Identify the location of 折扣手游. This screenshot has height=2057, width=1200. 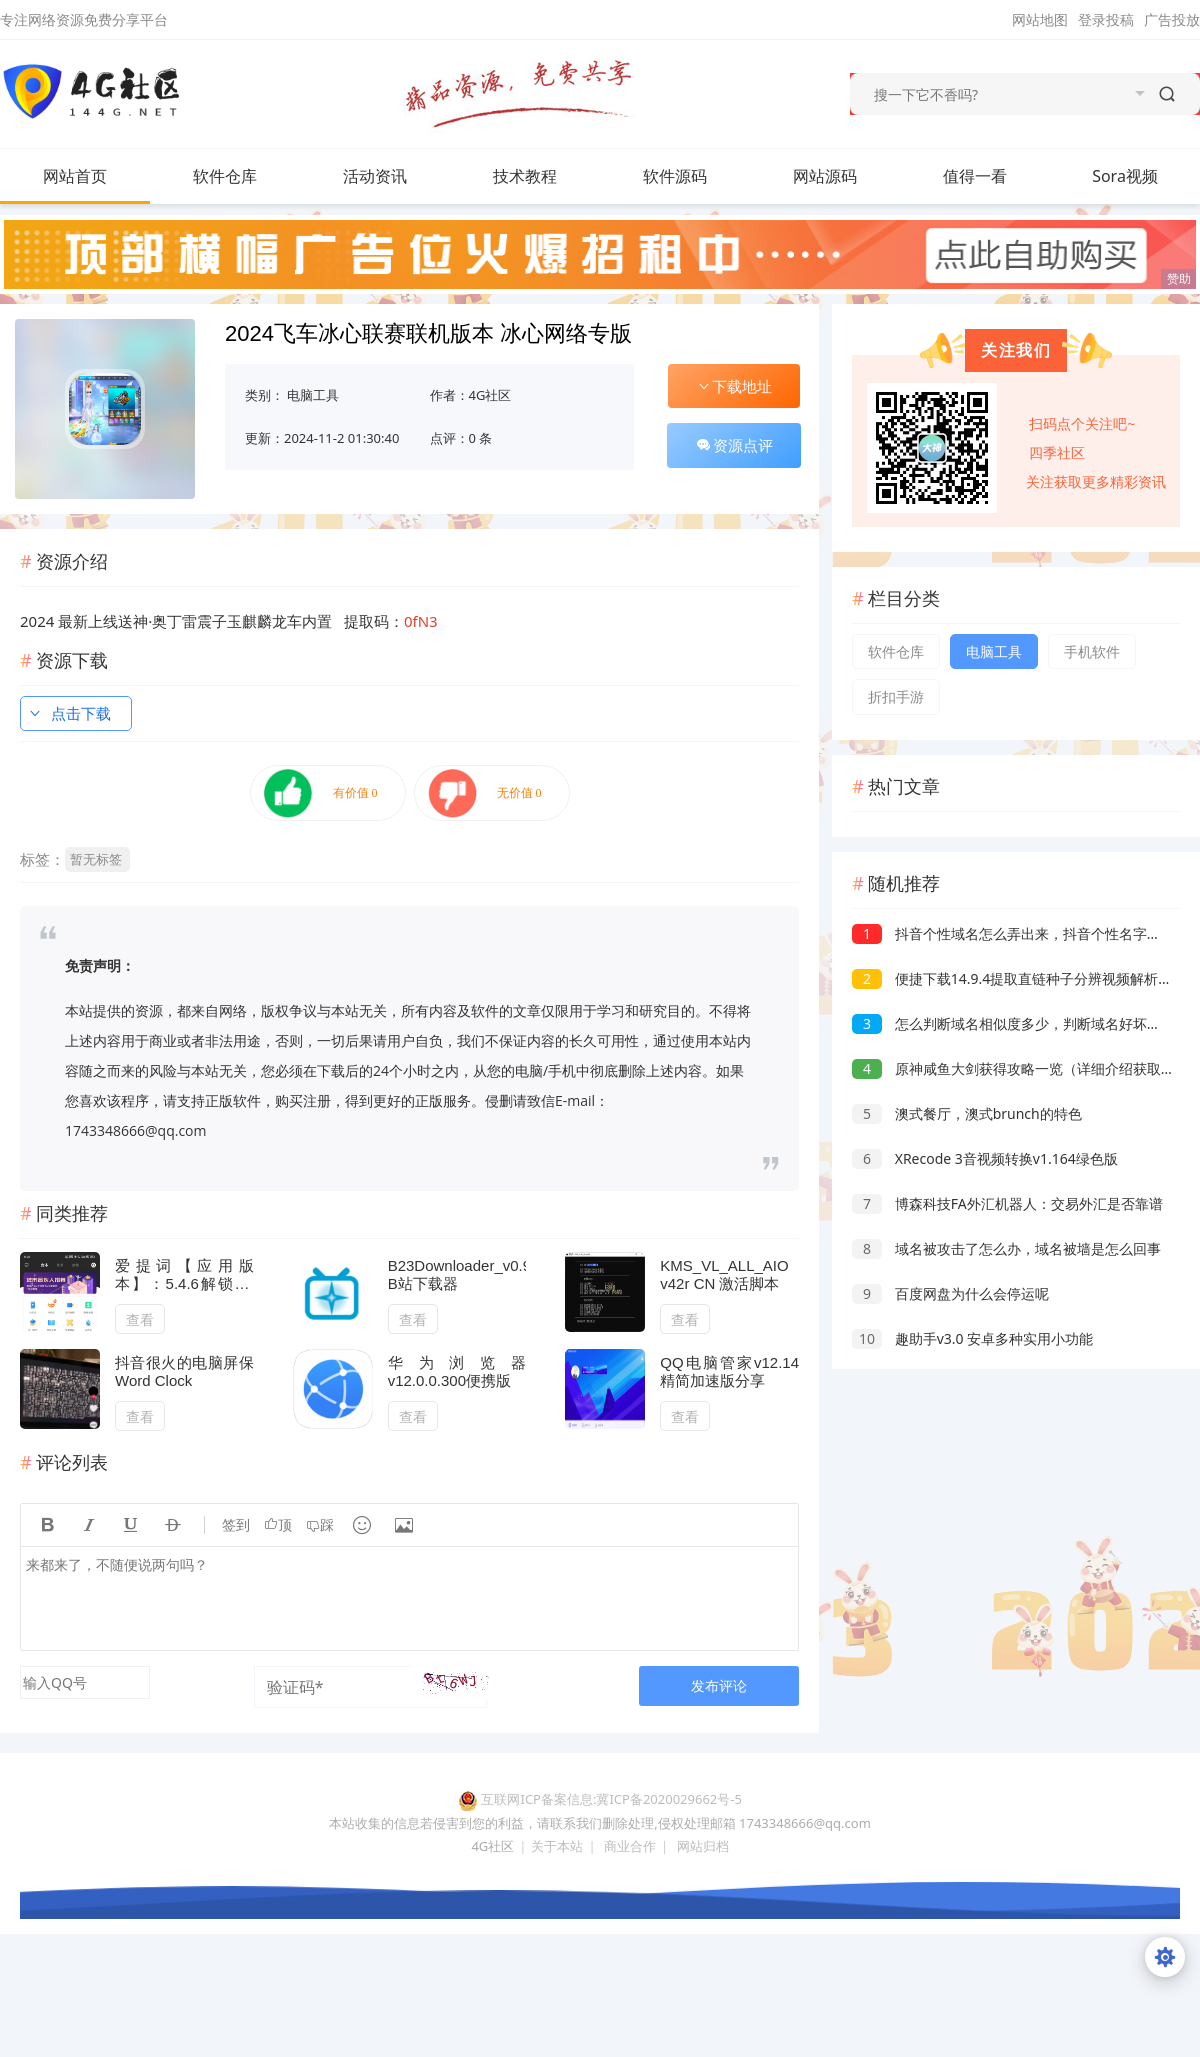
(896, 696).